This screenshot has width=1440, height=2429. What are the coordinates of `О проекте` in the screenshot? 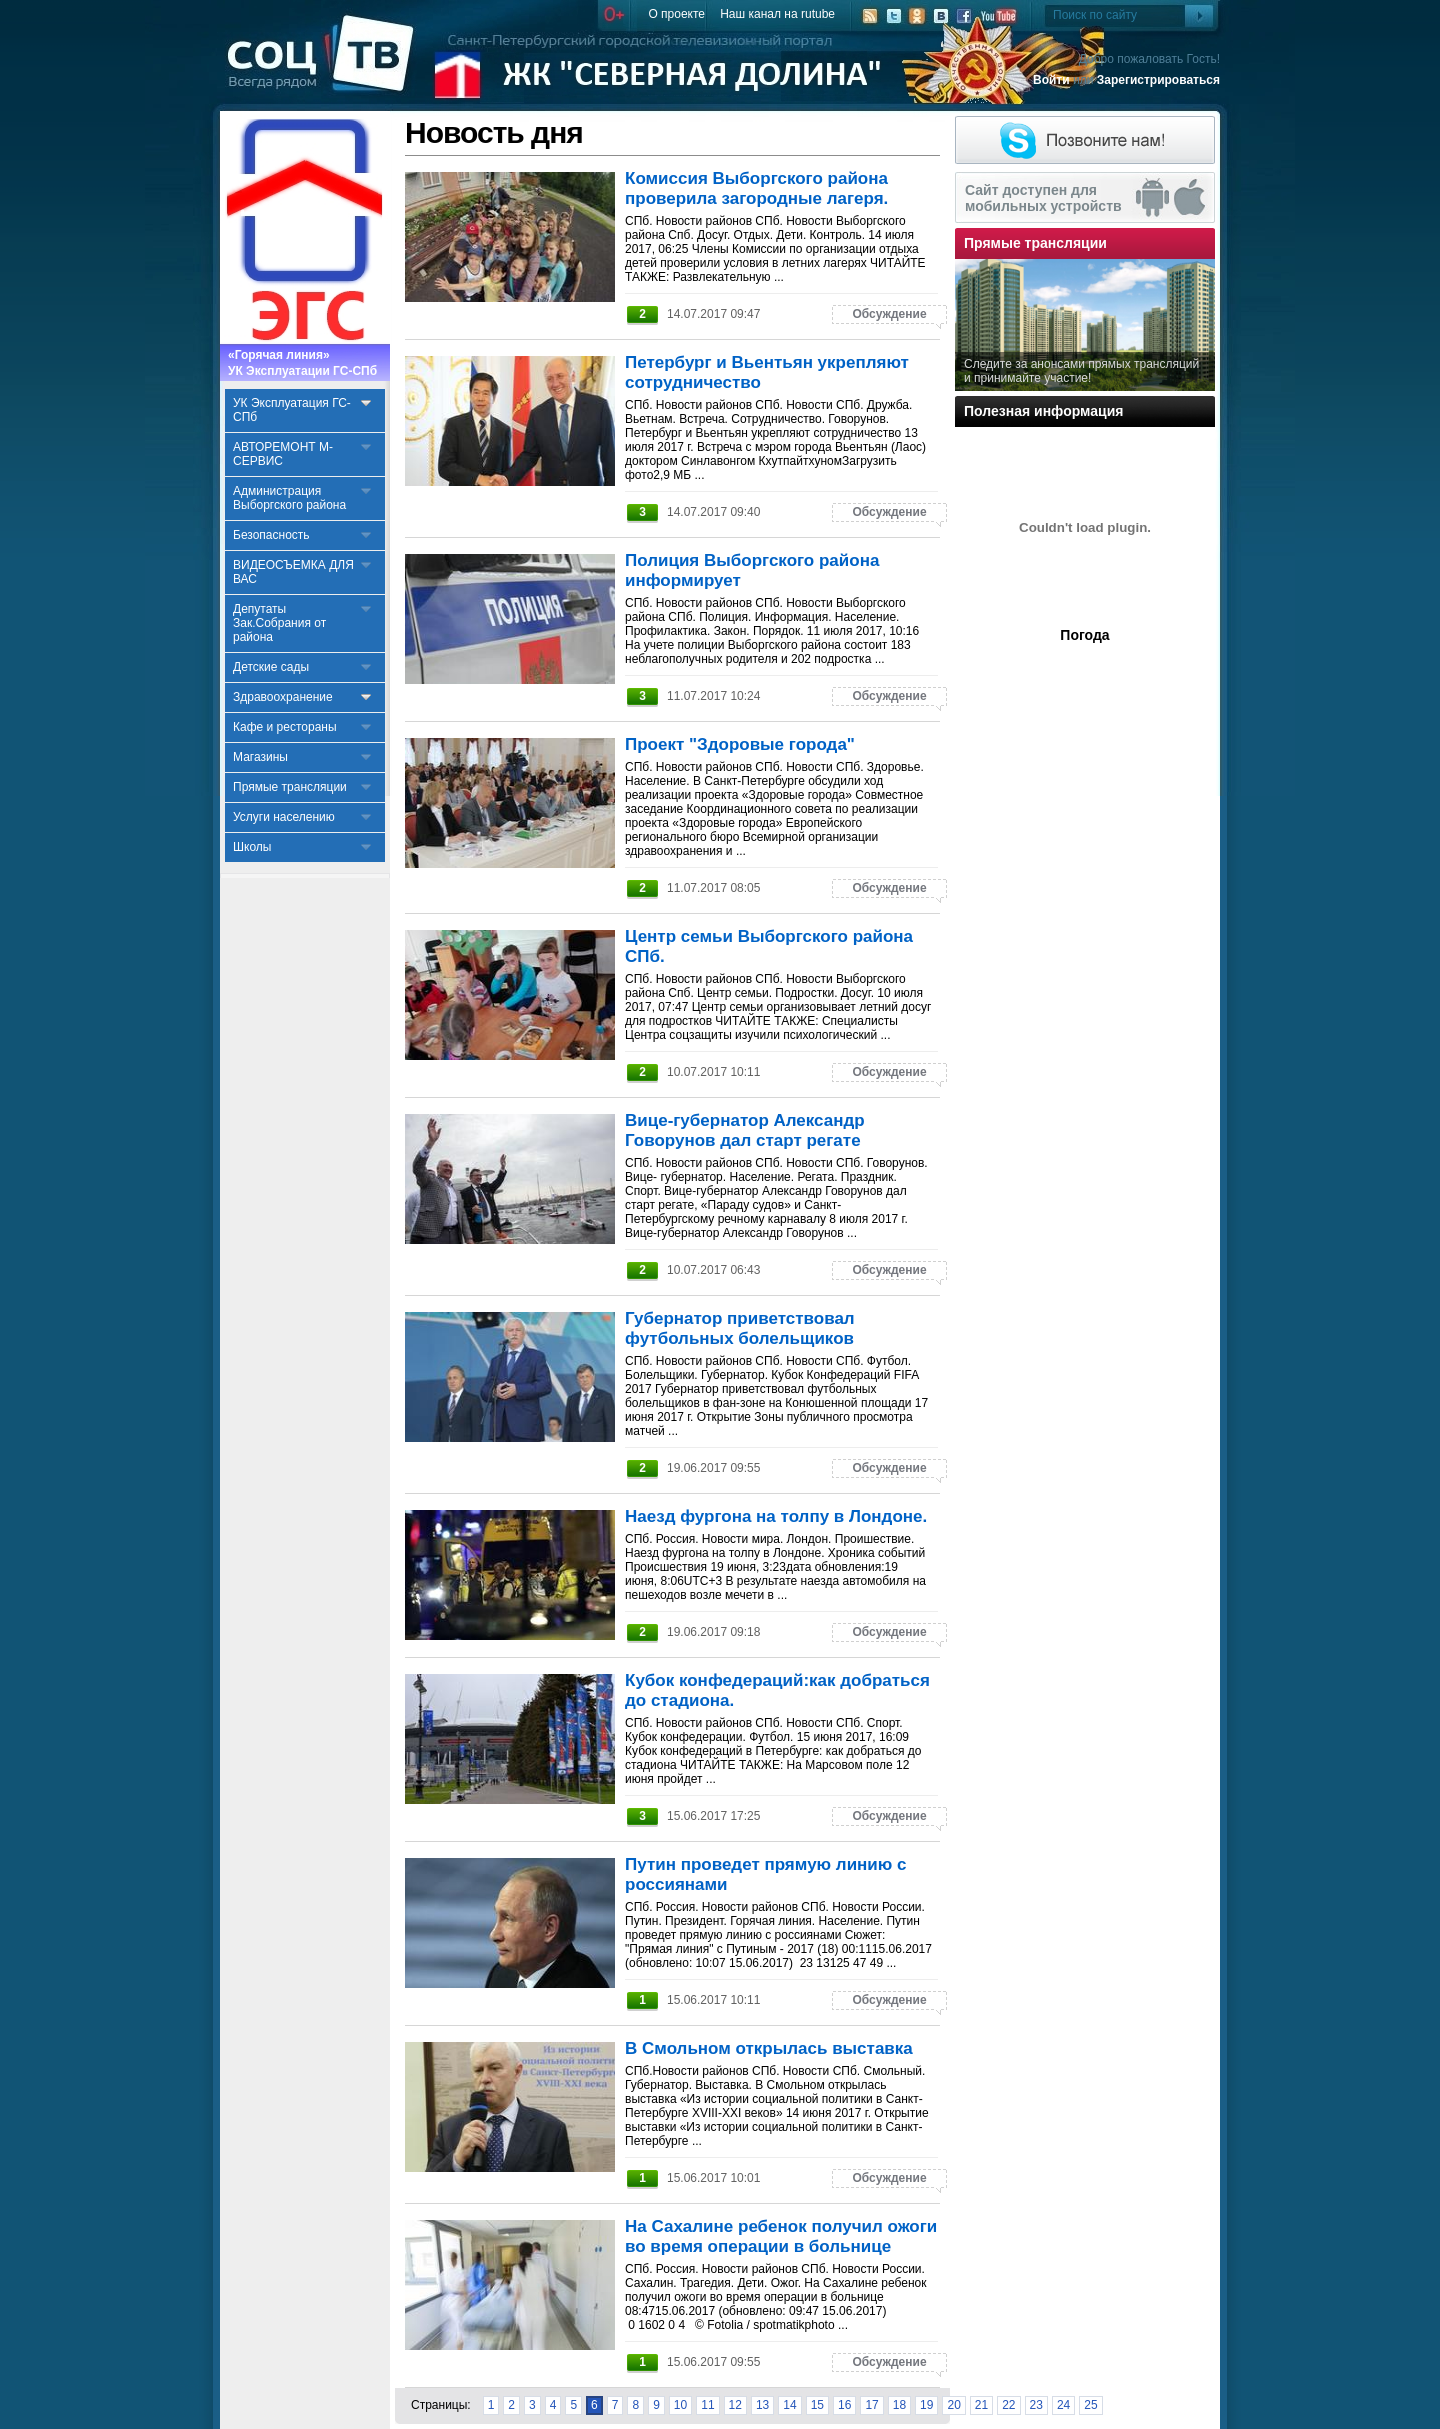 It's located at (676, 14).